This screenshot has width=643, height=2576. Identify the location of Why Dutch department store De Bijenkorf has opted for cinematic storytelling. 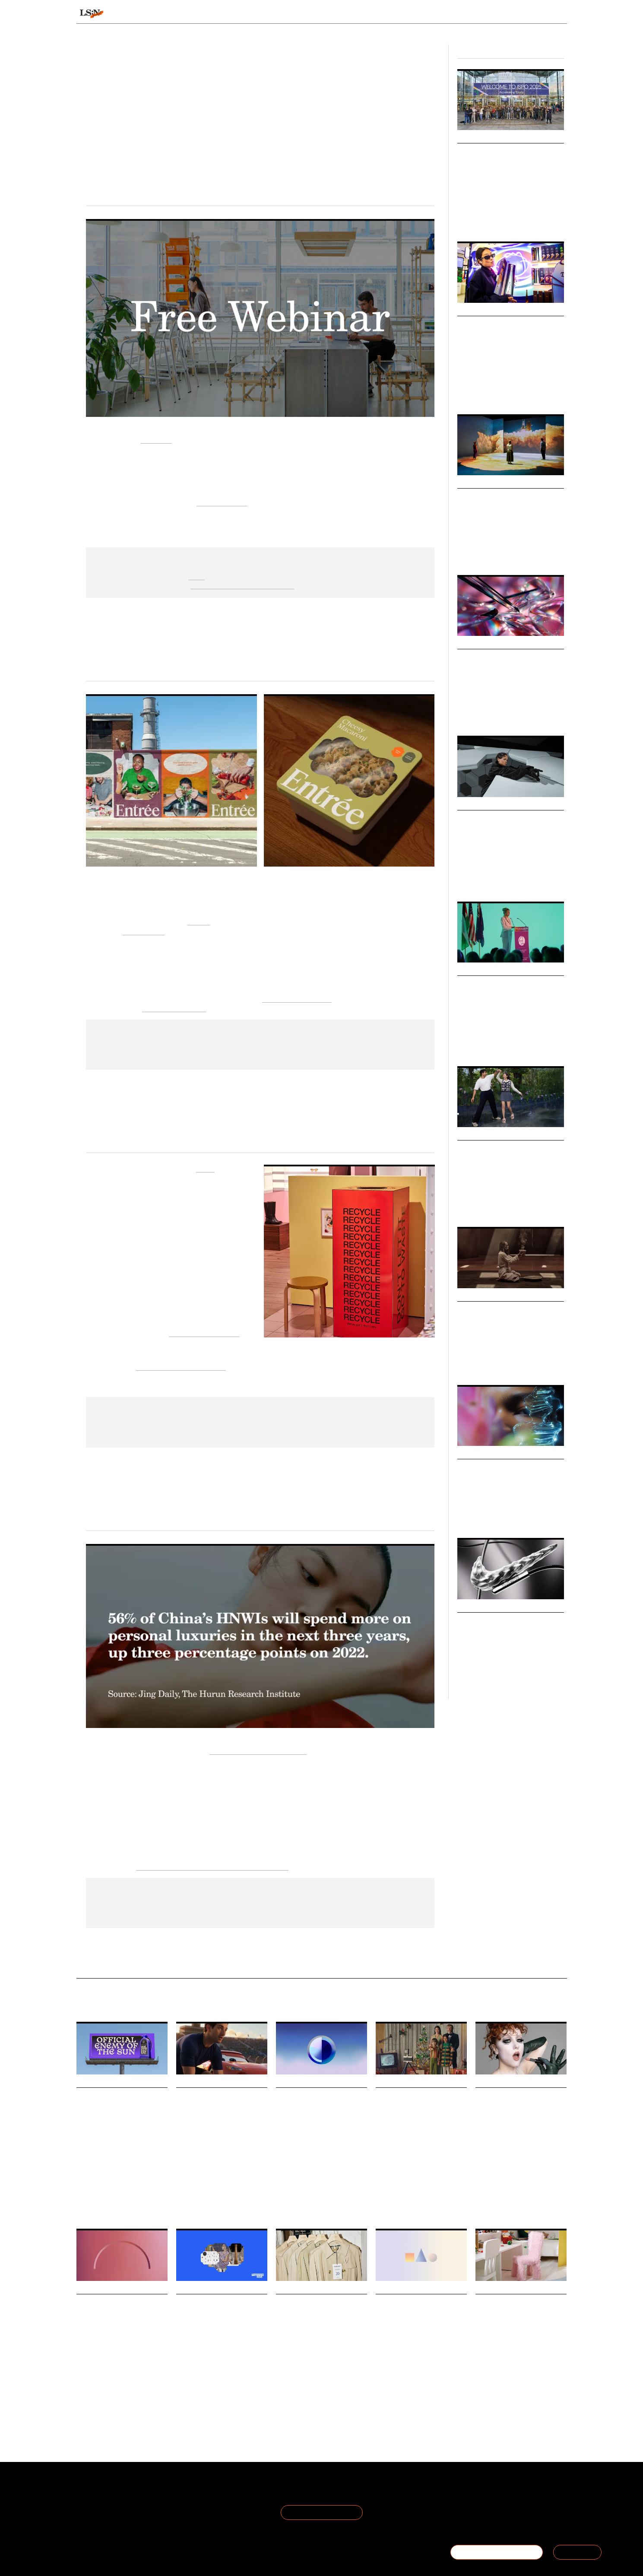
(417, 2120).